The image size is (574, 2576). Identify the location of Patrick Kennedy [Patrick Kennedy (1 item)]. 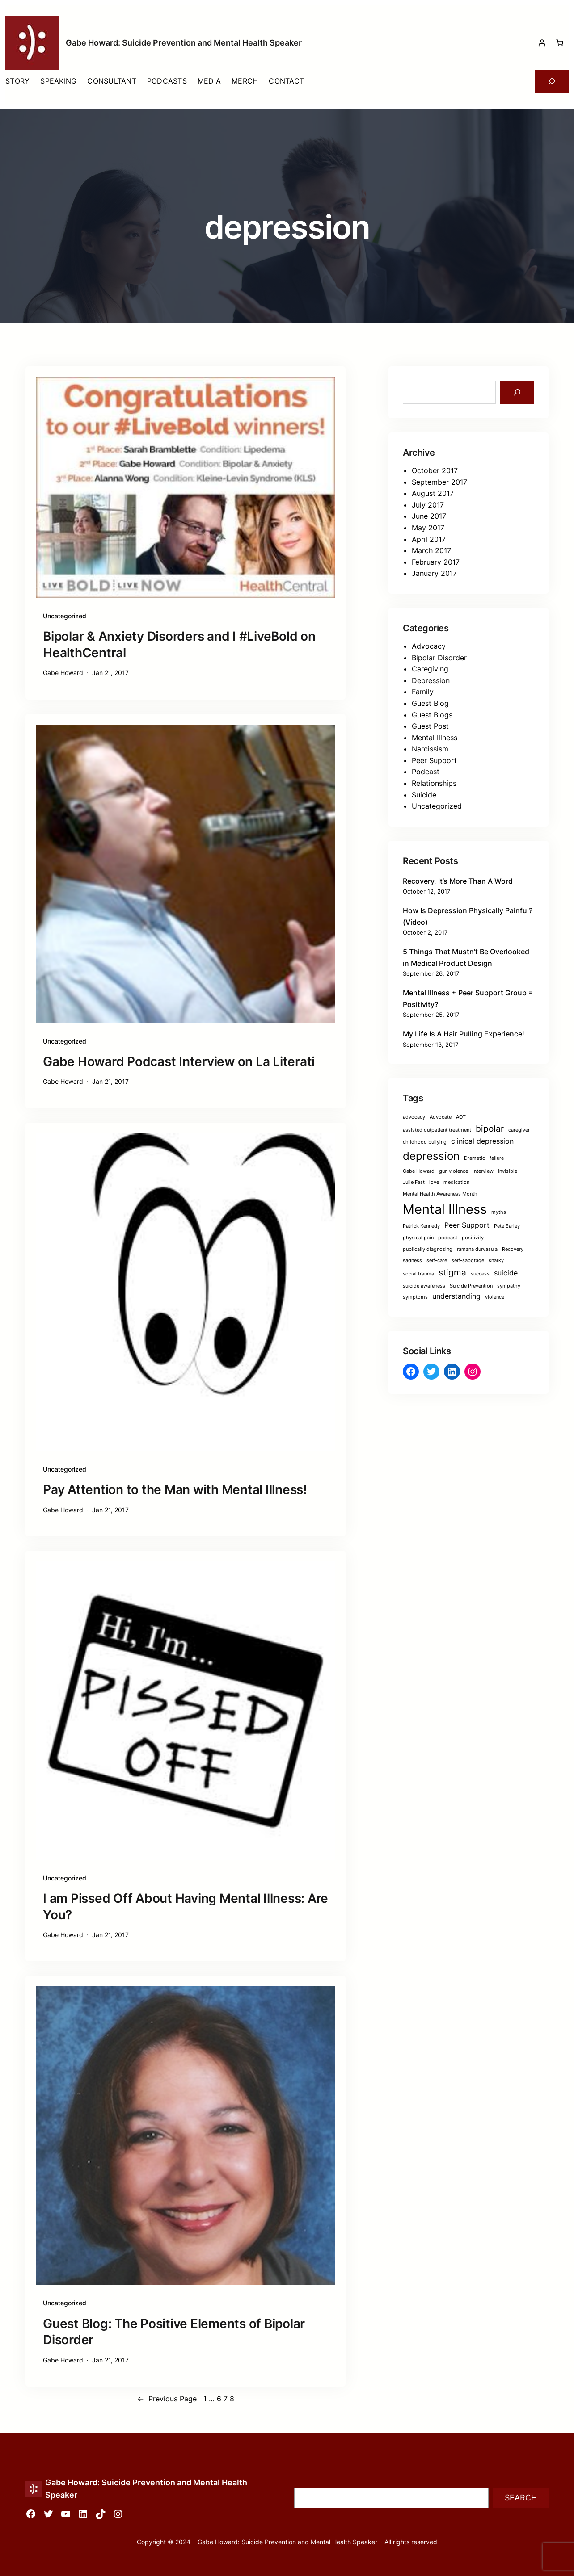
(421, 1226).